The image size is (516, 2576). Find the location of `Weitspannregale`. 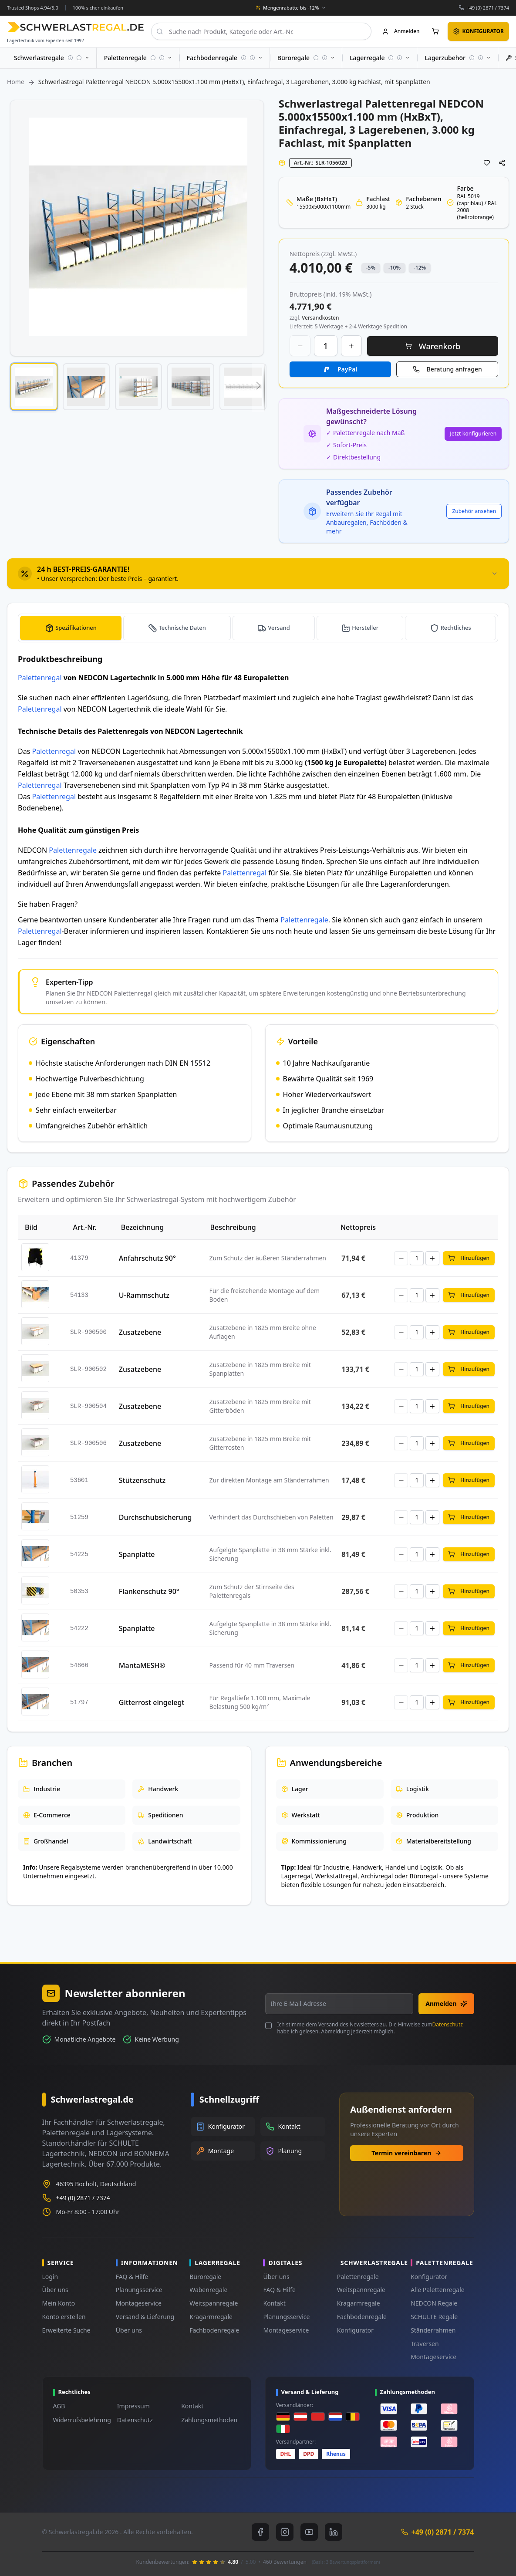

Weitspannregale is located at coordinates (213, 2303).